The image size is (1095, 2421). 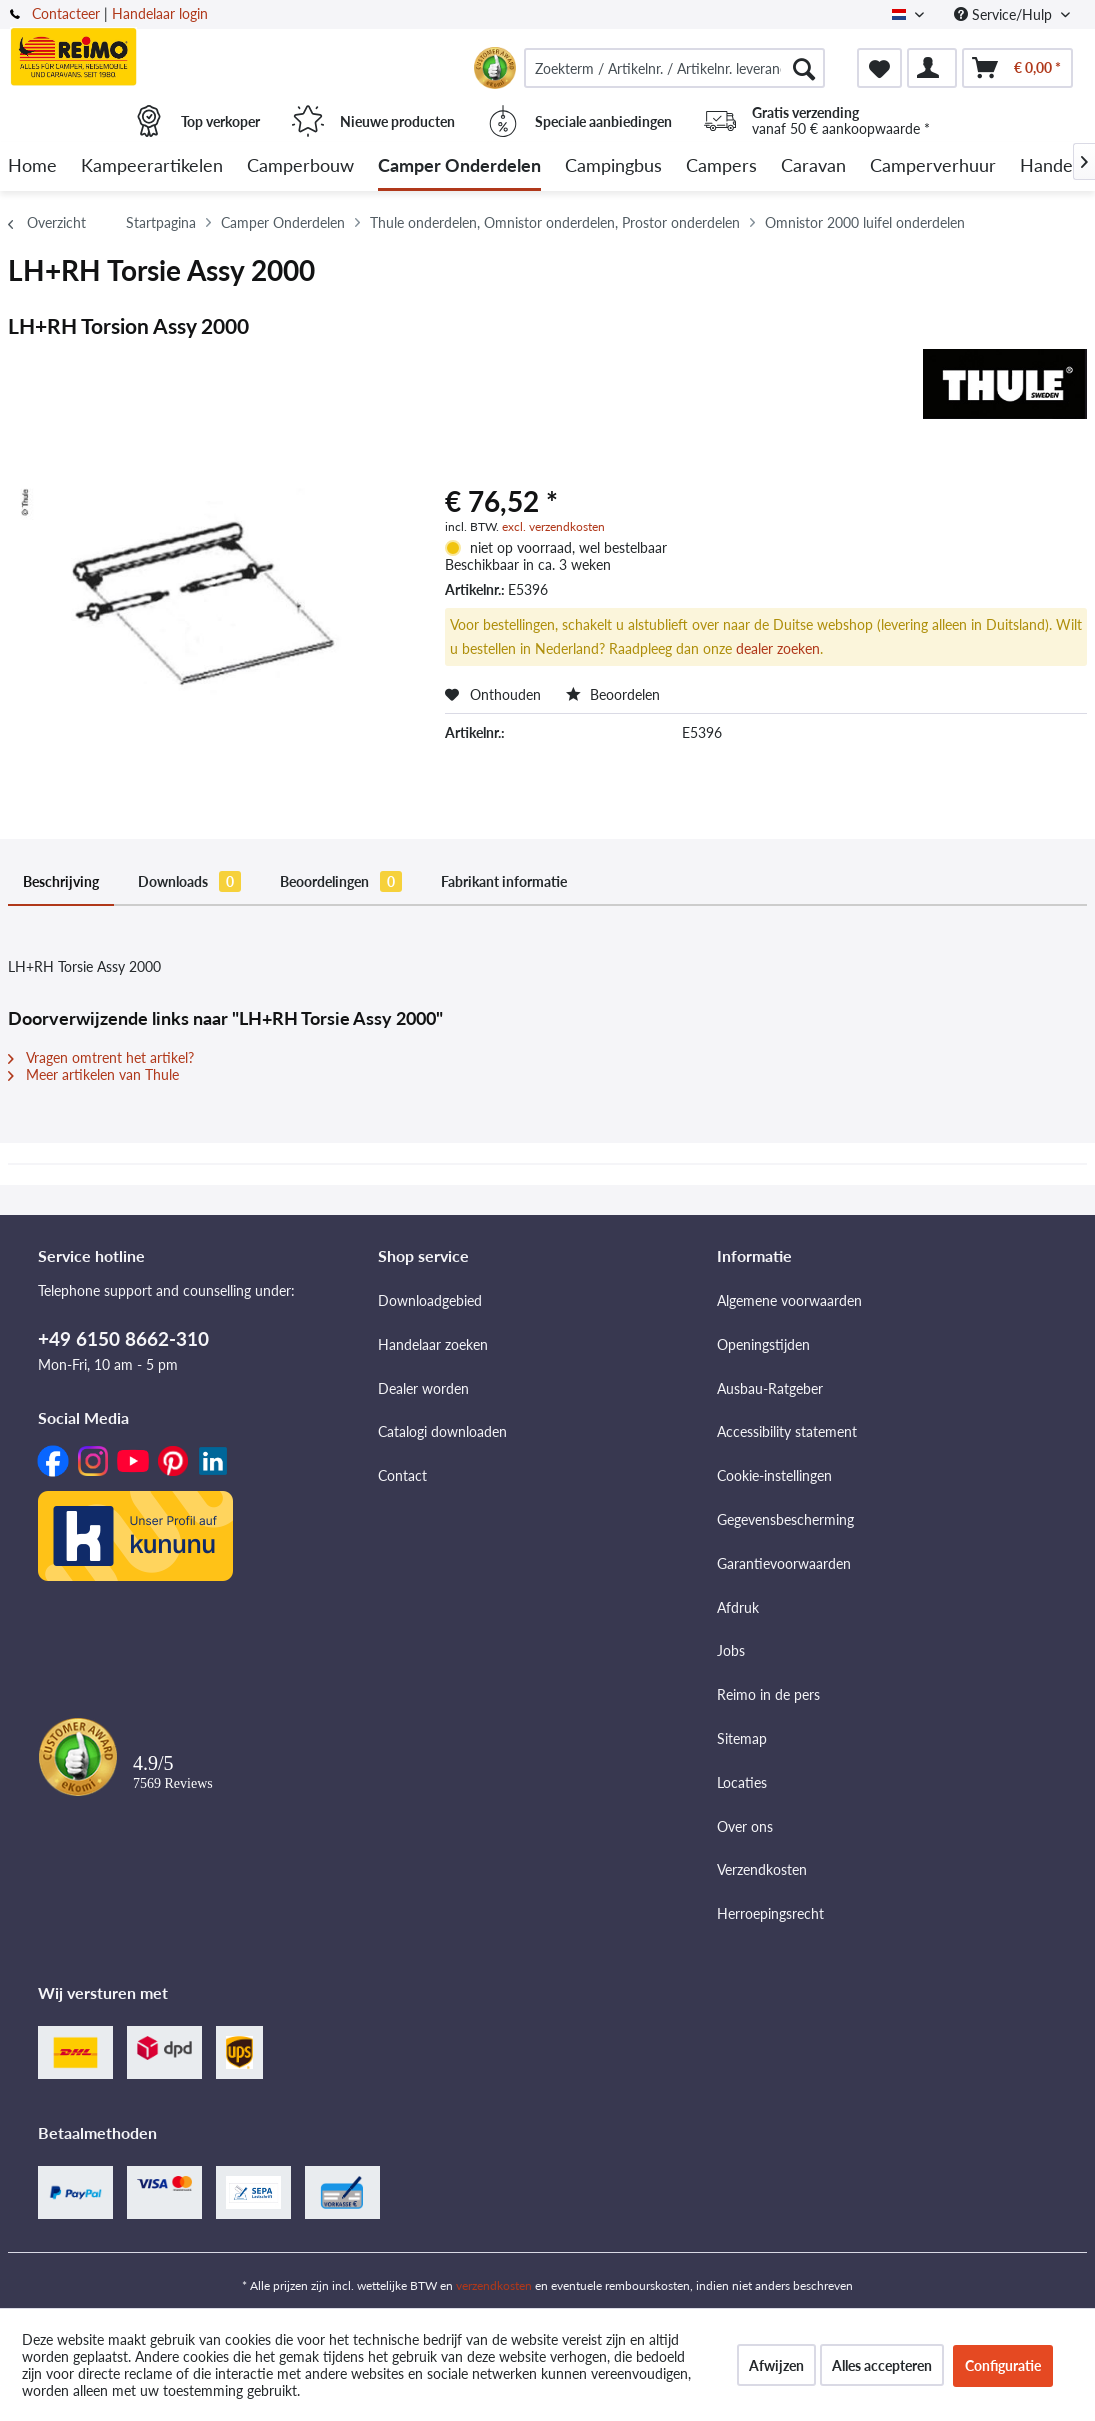 I want to click on Downloadgebied, so click(x=430, y=1300).